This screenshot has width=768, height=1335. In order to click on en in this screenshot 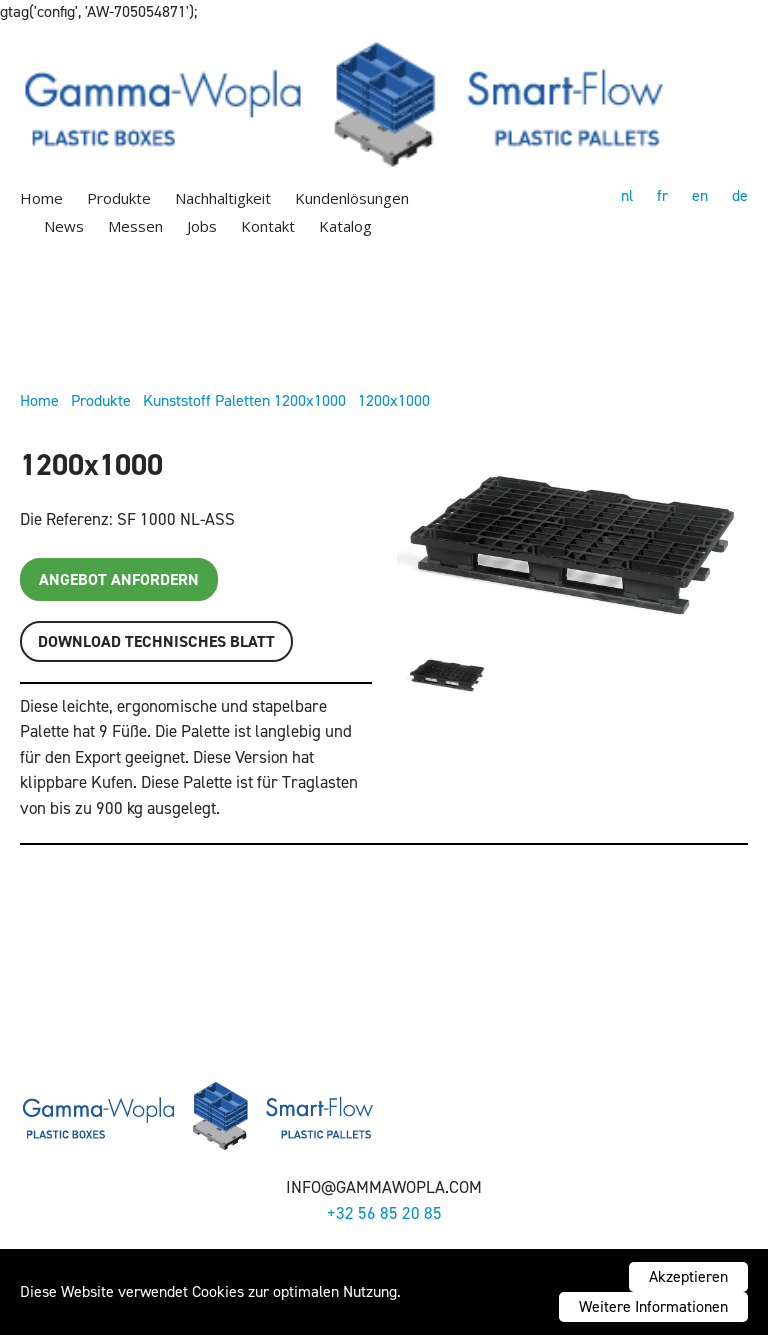, I will do `click(700, 195)`.